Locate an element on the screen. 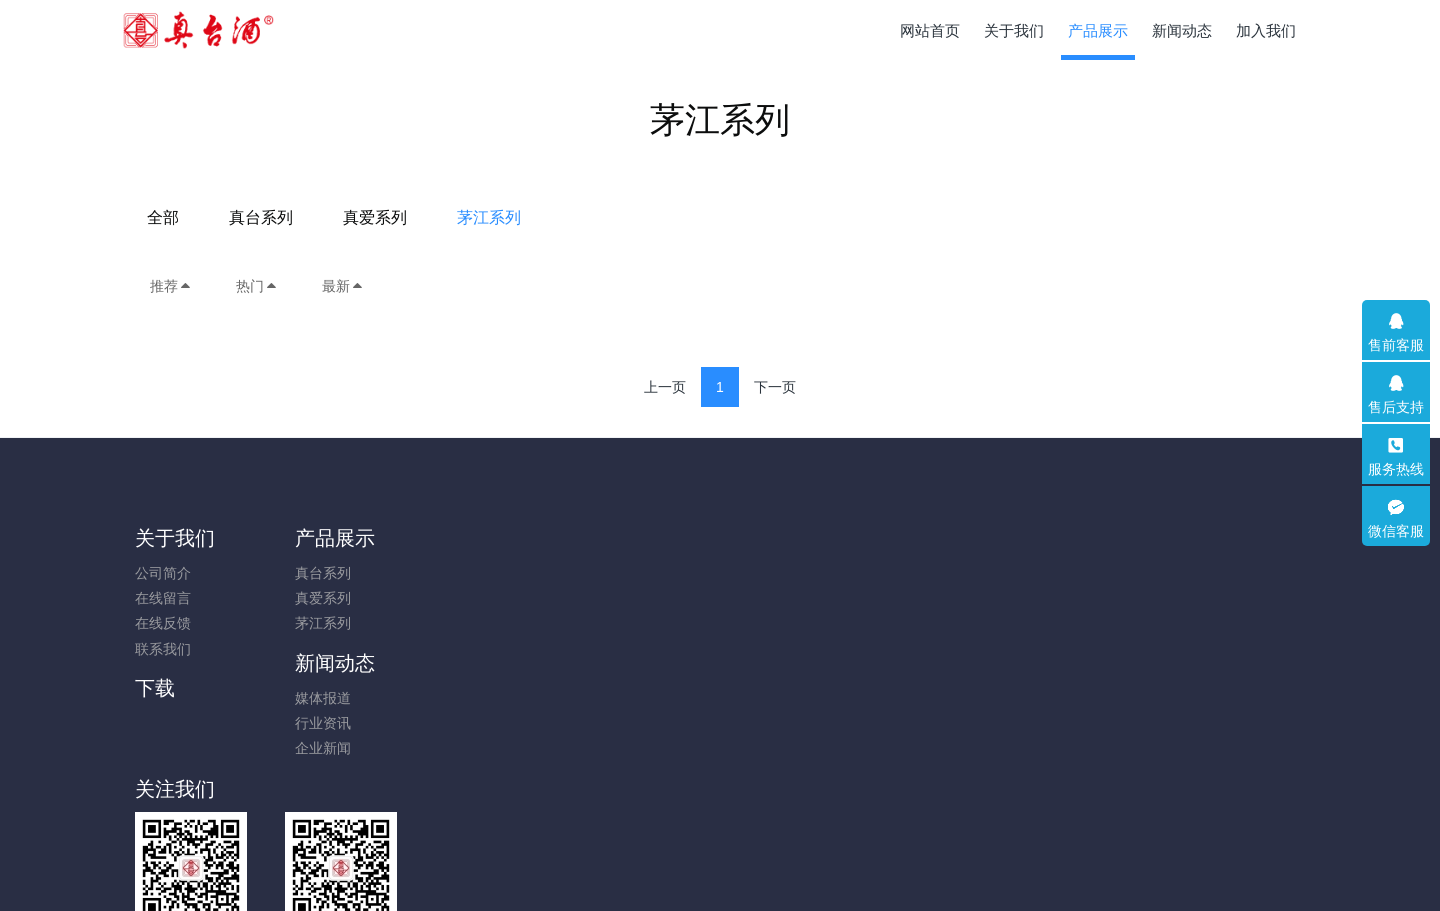  真台系列 is located at coordinates (647, 217).